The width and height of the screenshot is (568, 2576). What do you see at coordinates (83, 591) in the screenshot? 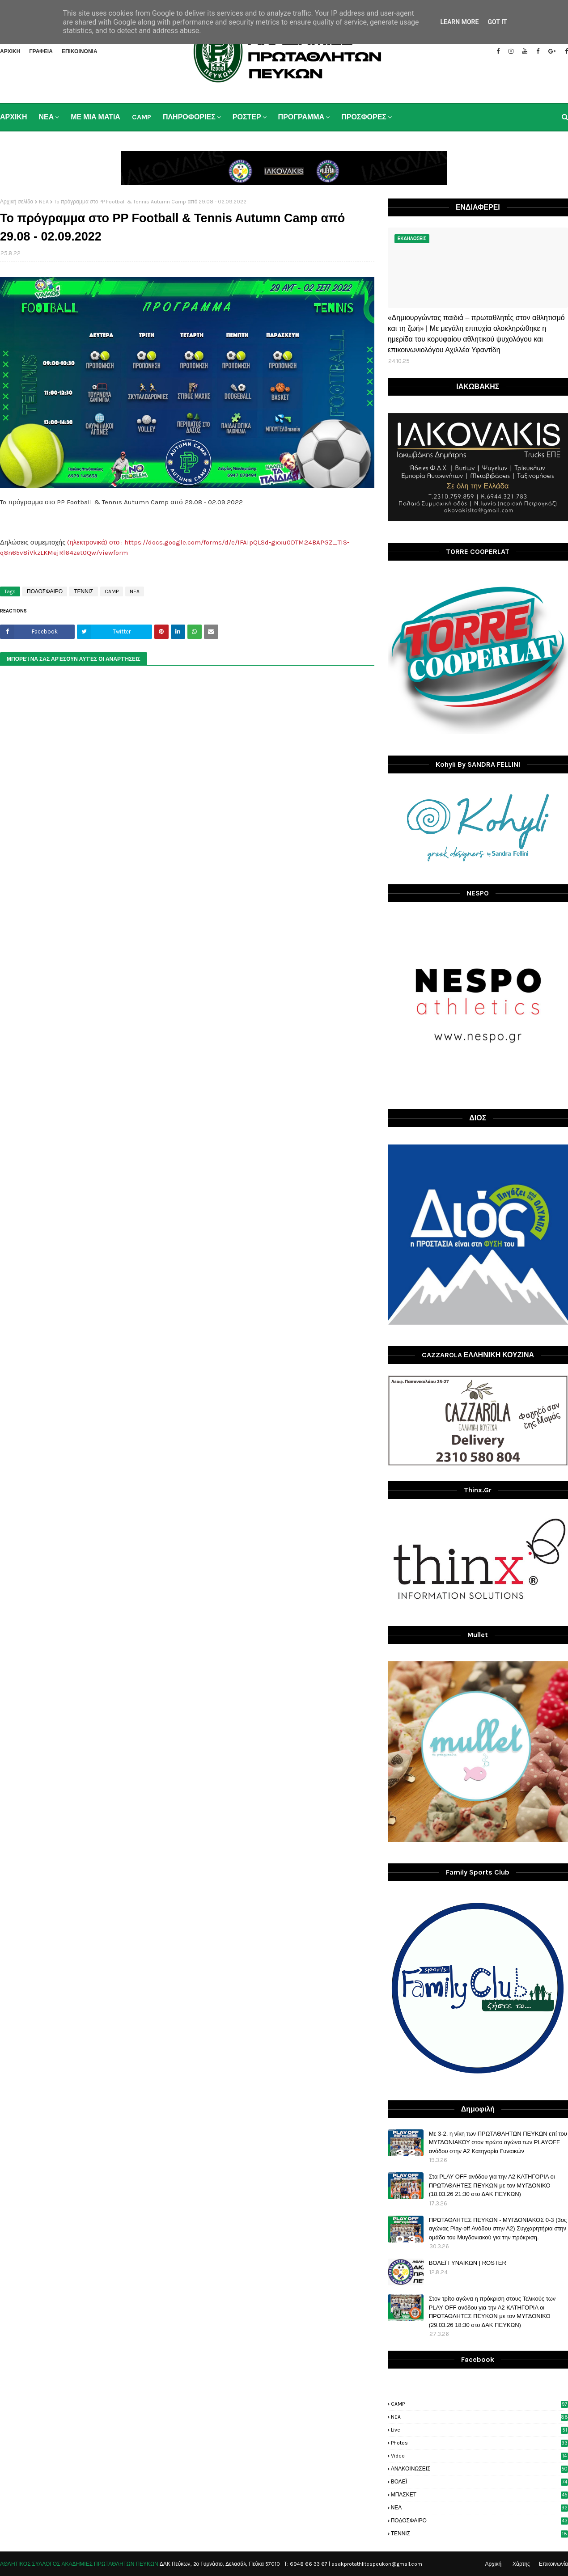
I see `ΤΕΝΝΙΣ` at bounding box center [83, 591].